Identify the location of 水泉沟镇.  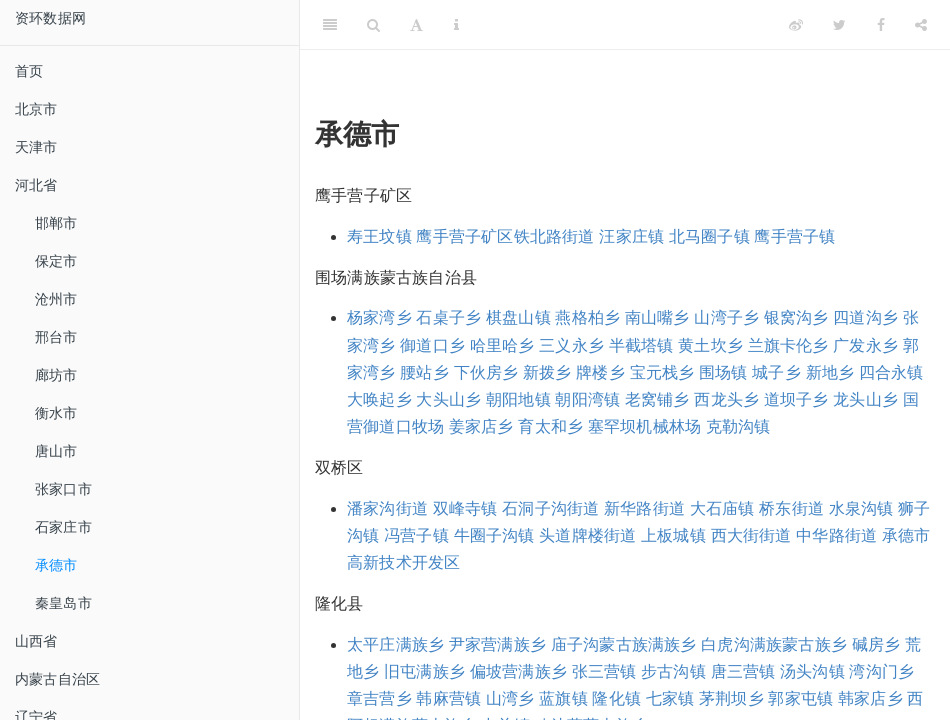
(861, 508).